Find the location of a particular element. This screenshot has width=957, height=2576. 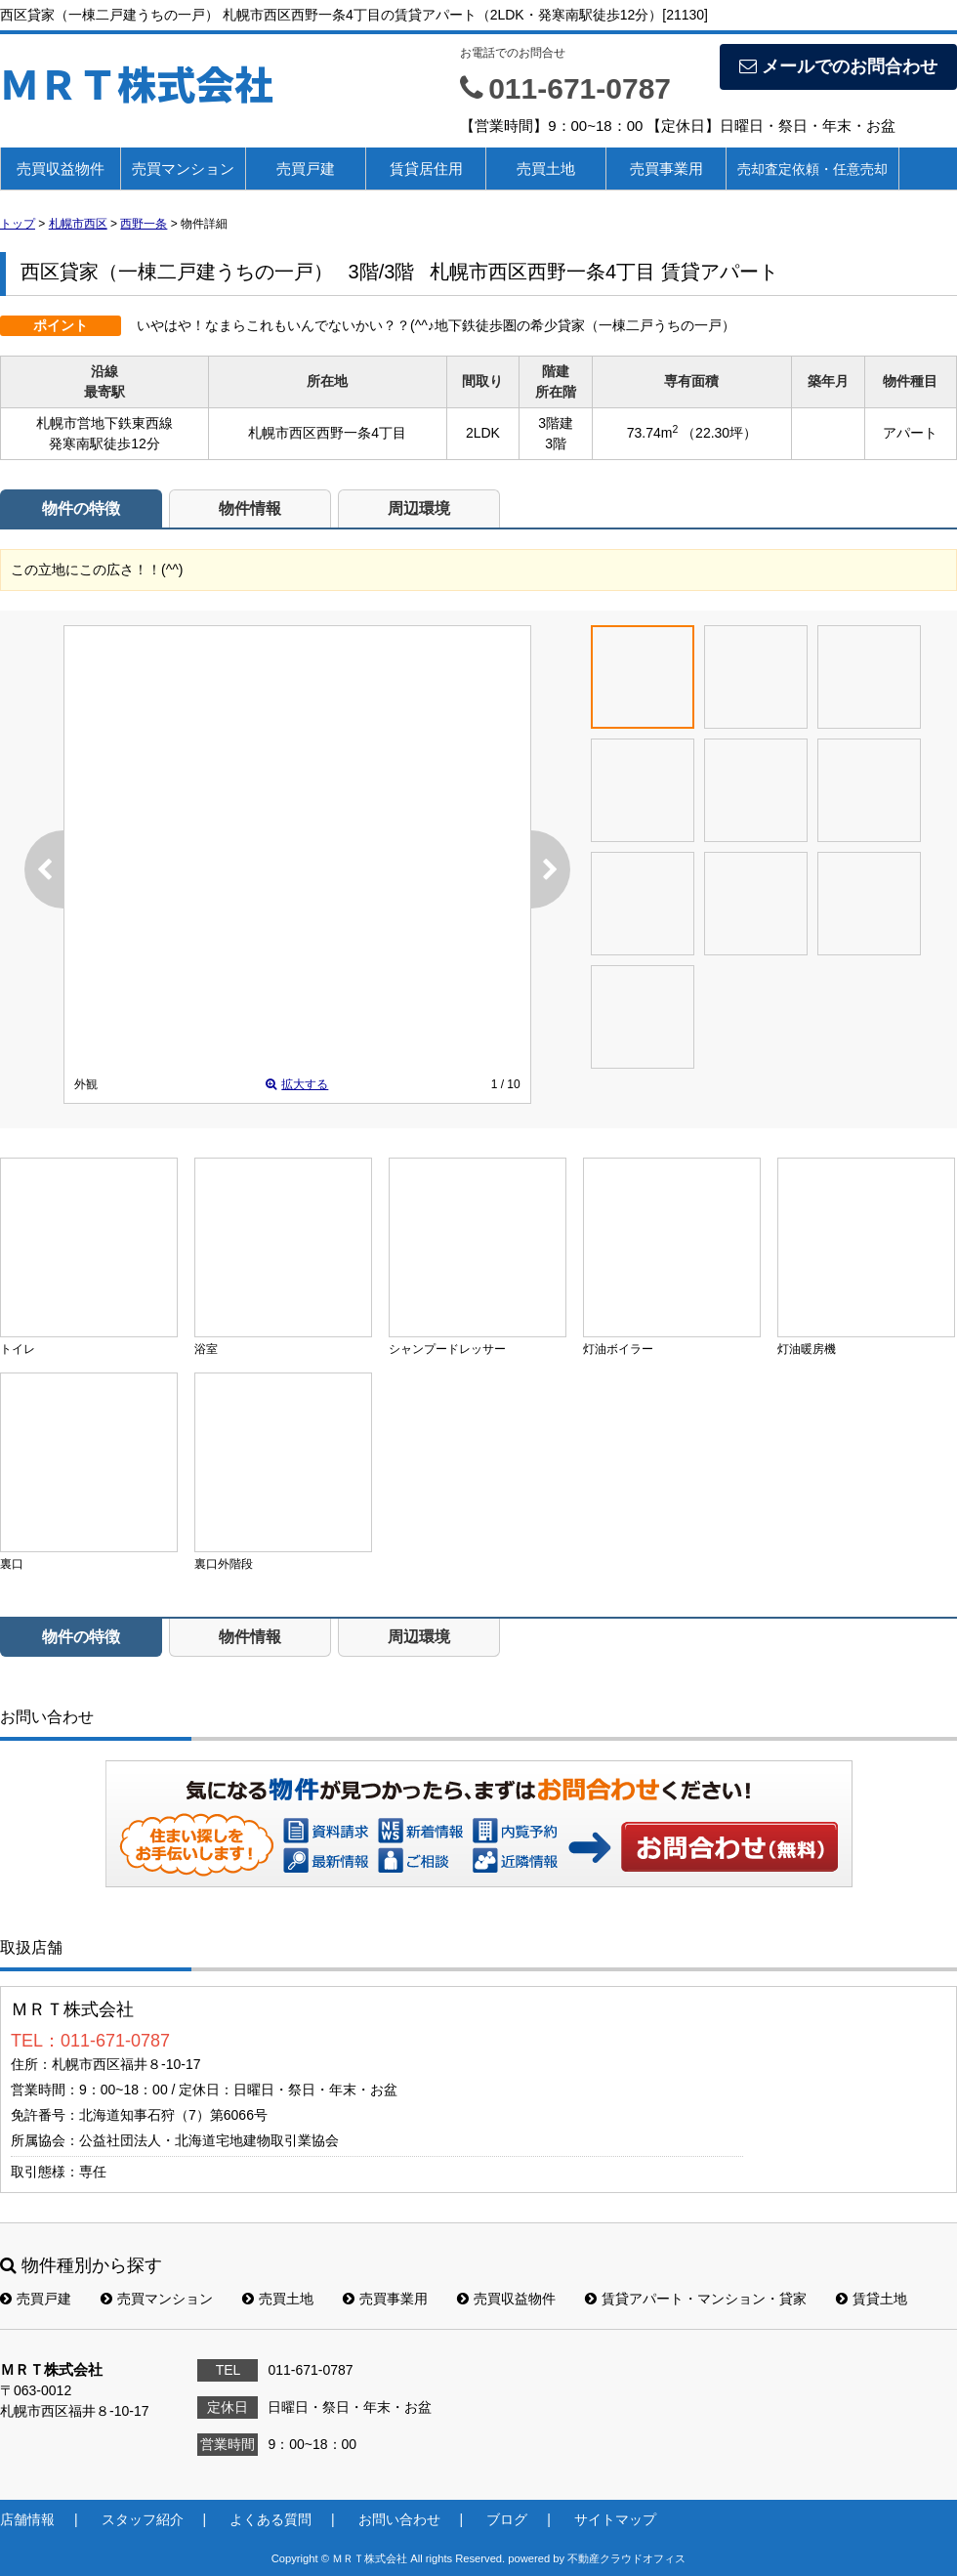

（22.30坪） is located at coordinates (719, 433).